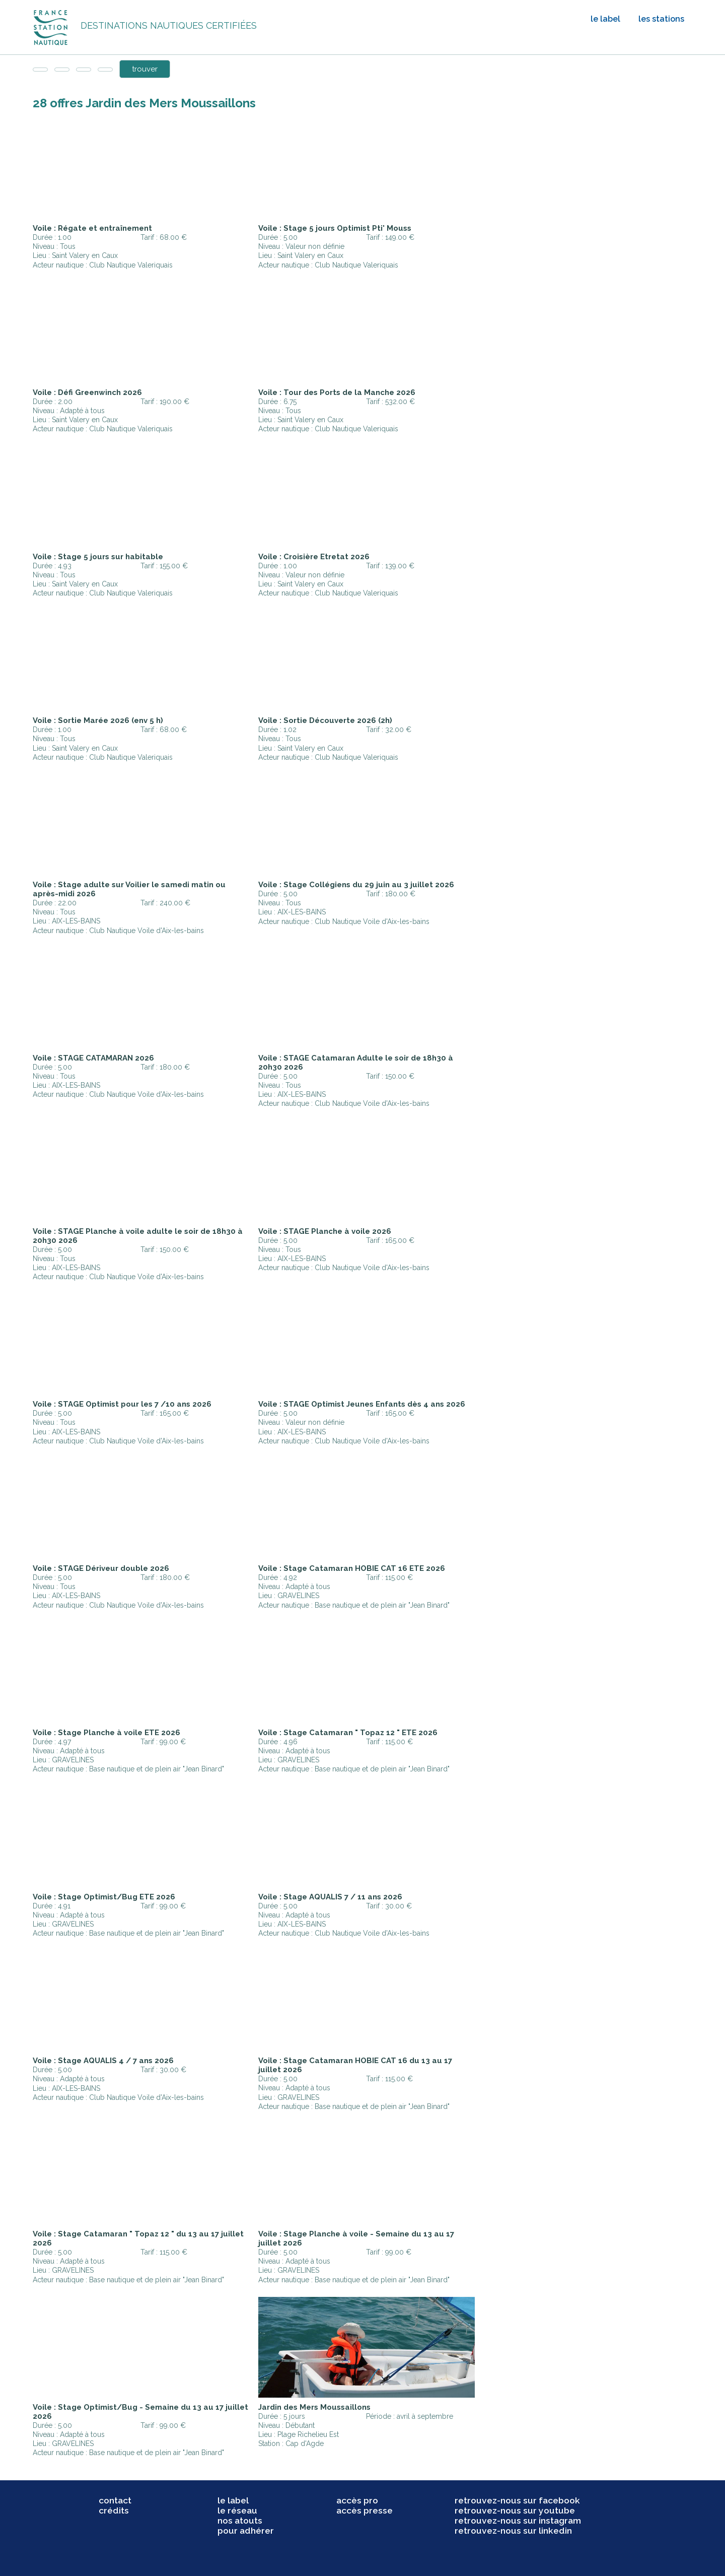 This screenshot has height=2576, width=725. I want to click on Voile : STAGE Dériveur double 2026, so click(101, 1568).